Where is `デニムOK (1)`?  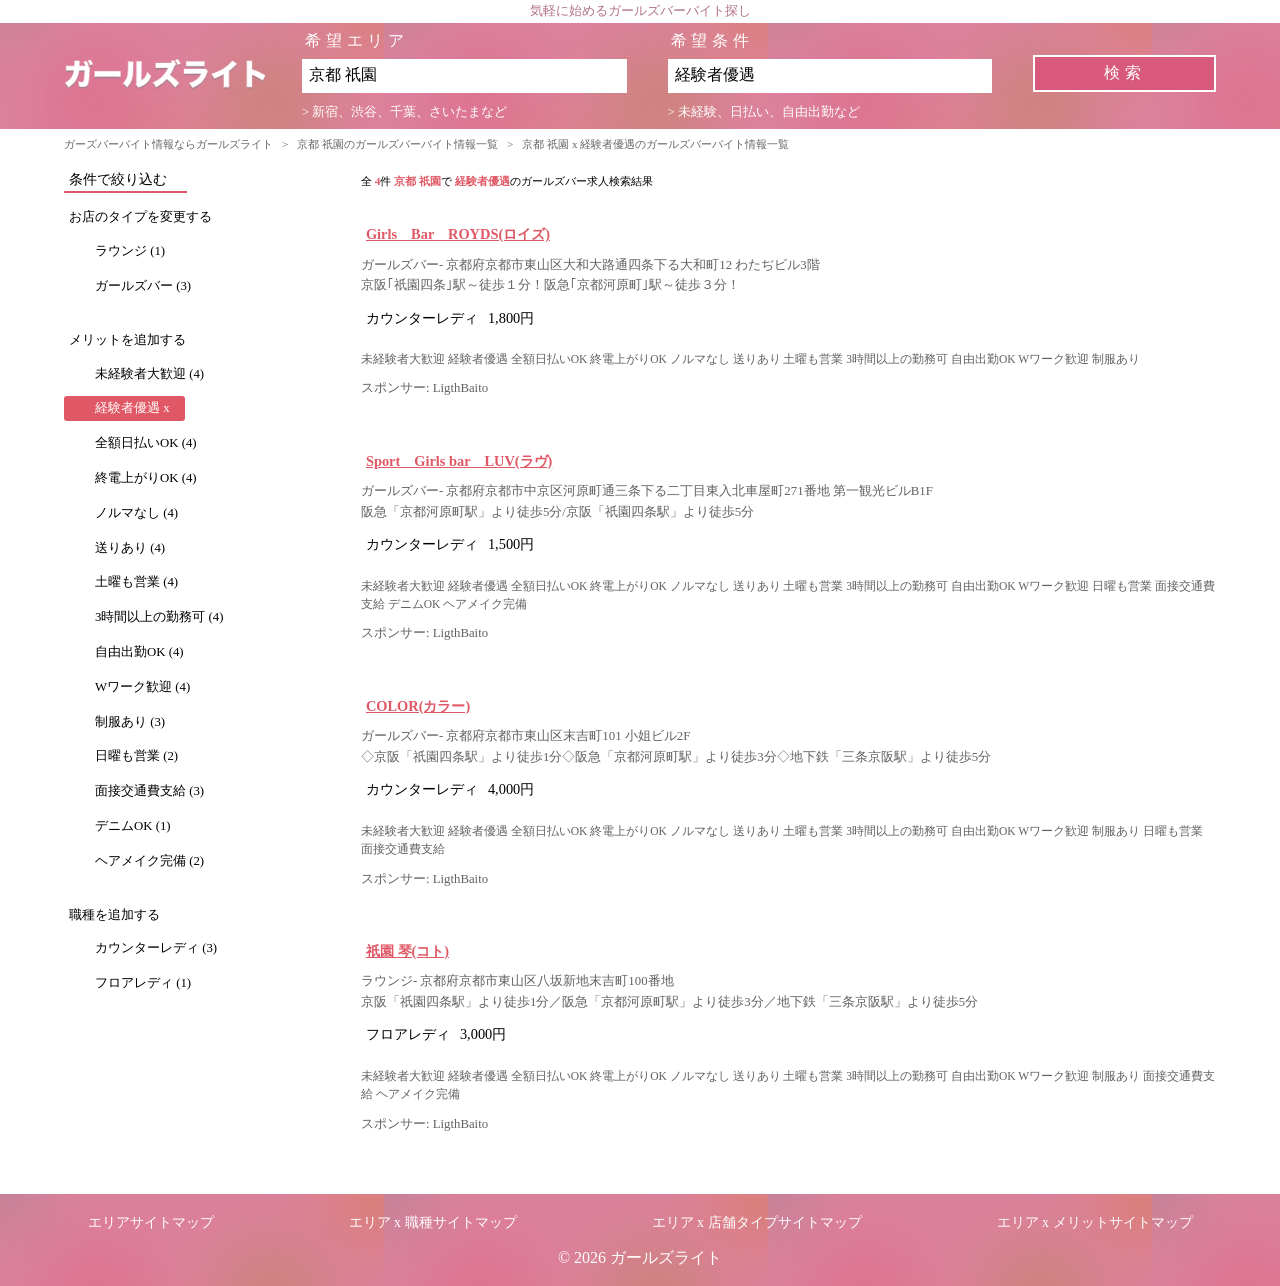
デニムOK (1) is located at coordinates (133, 826).